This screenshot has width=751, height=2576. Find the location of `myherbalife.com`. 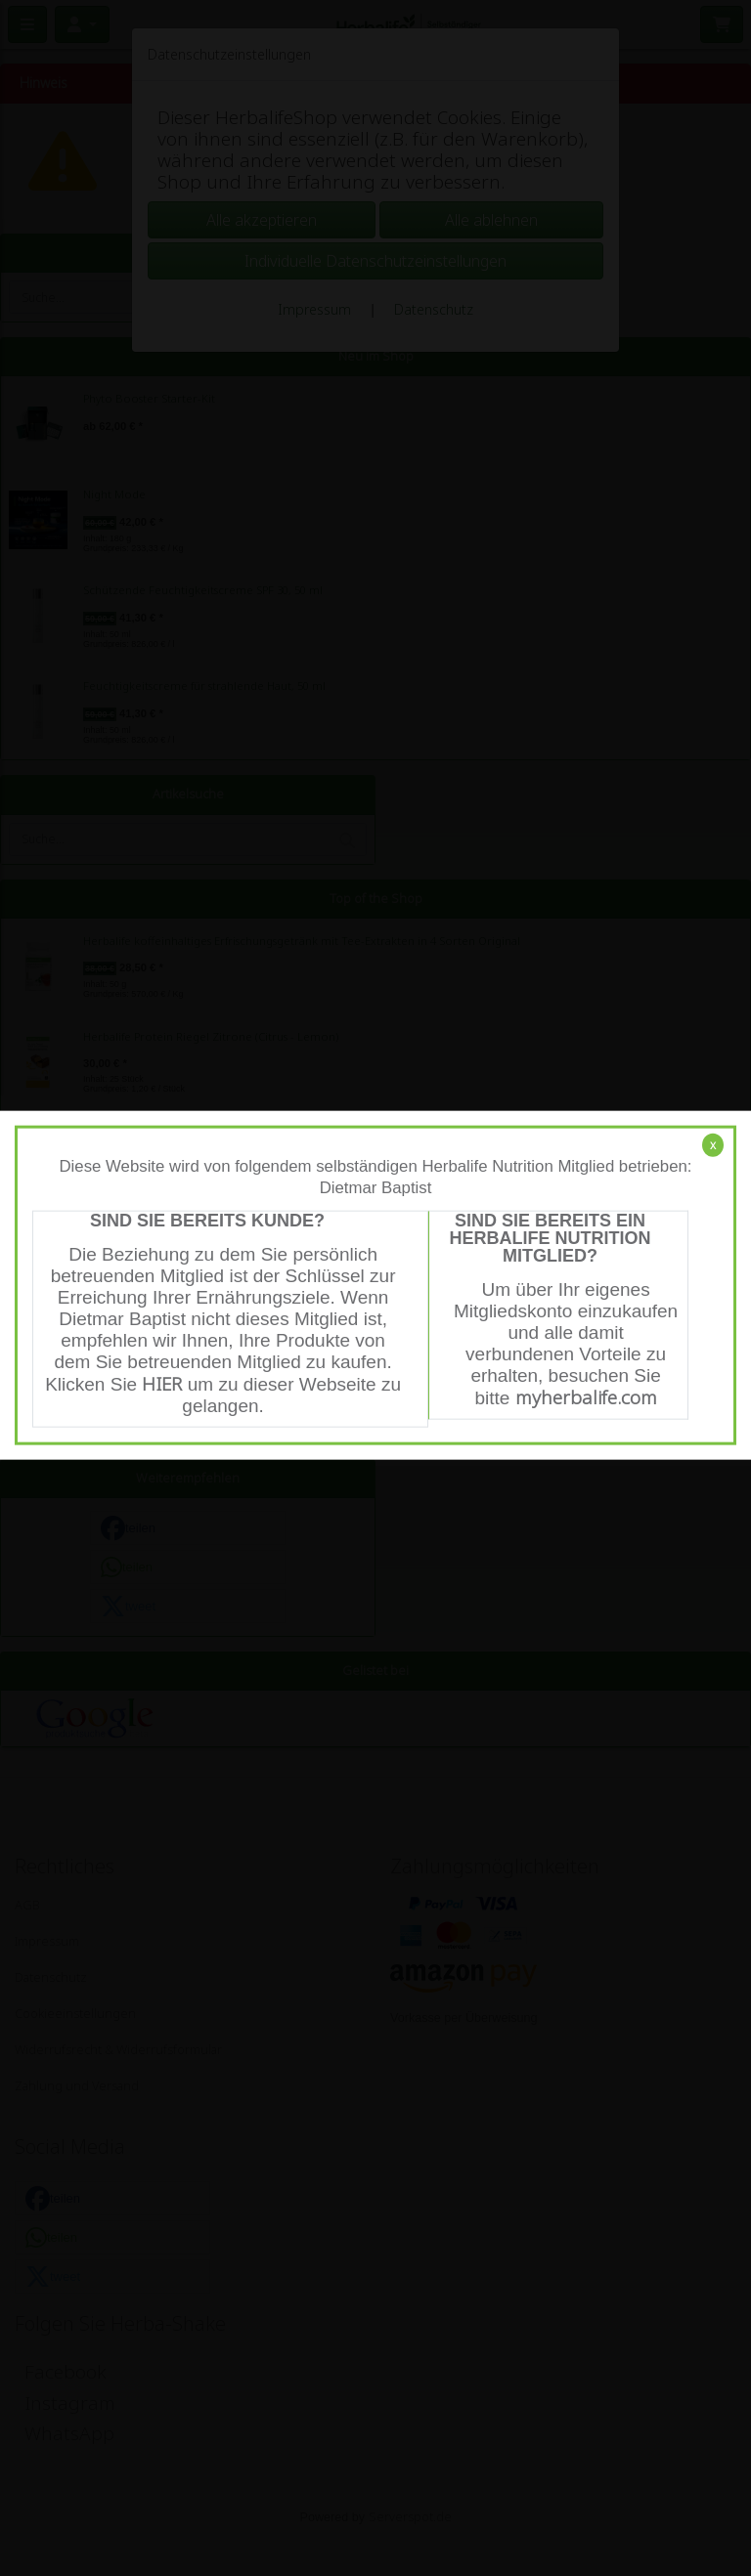

myherbalife.com is located at coordinates (586, 1397).